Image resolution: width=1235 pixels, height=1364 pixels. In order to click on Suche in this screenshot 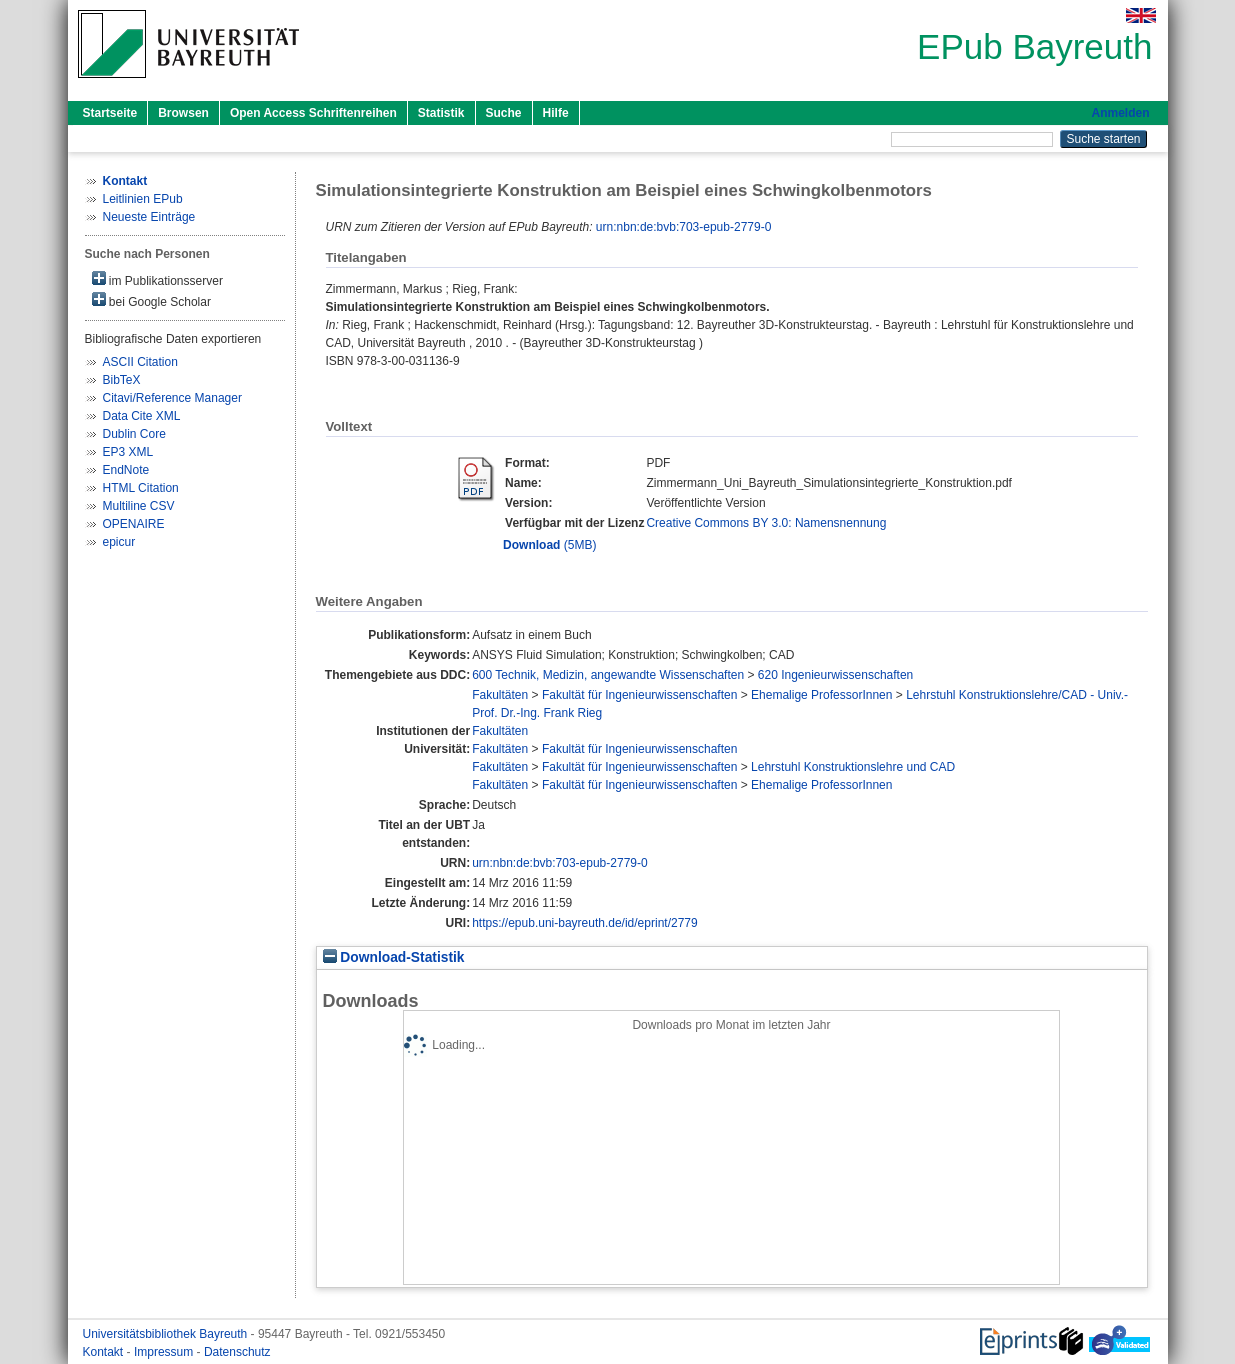, I will do `click(504, 113)`.